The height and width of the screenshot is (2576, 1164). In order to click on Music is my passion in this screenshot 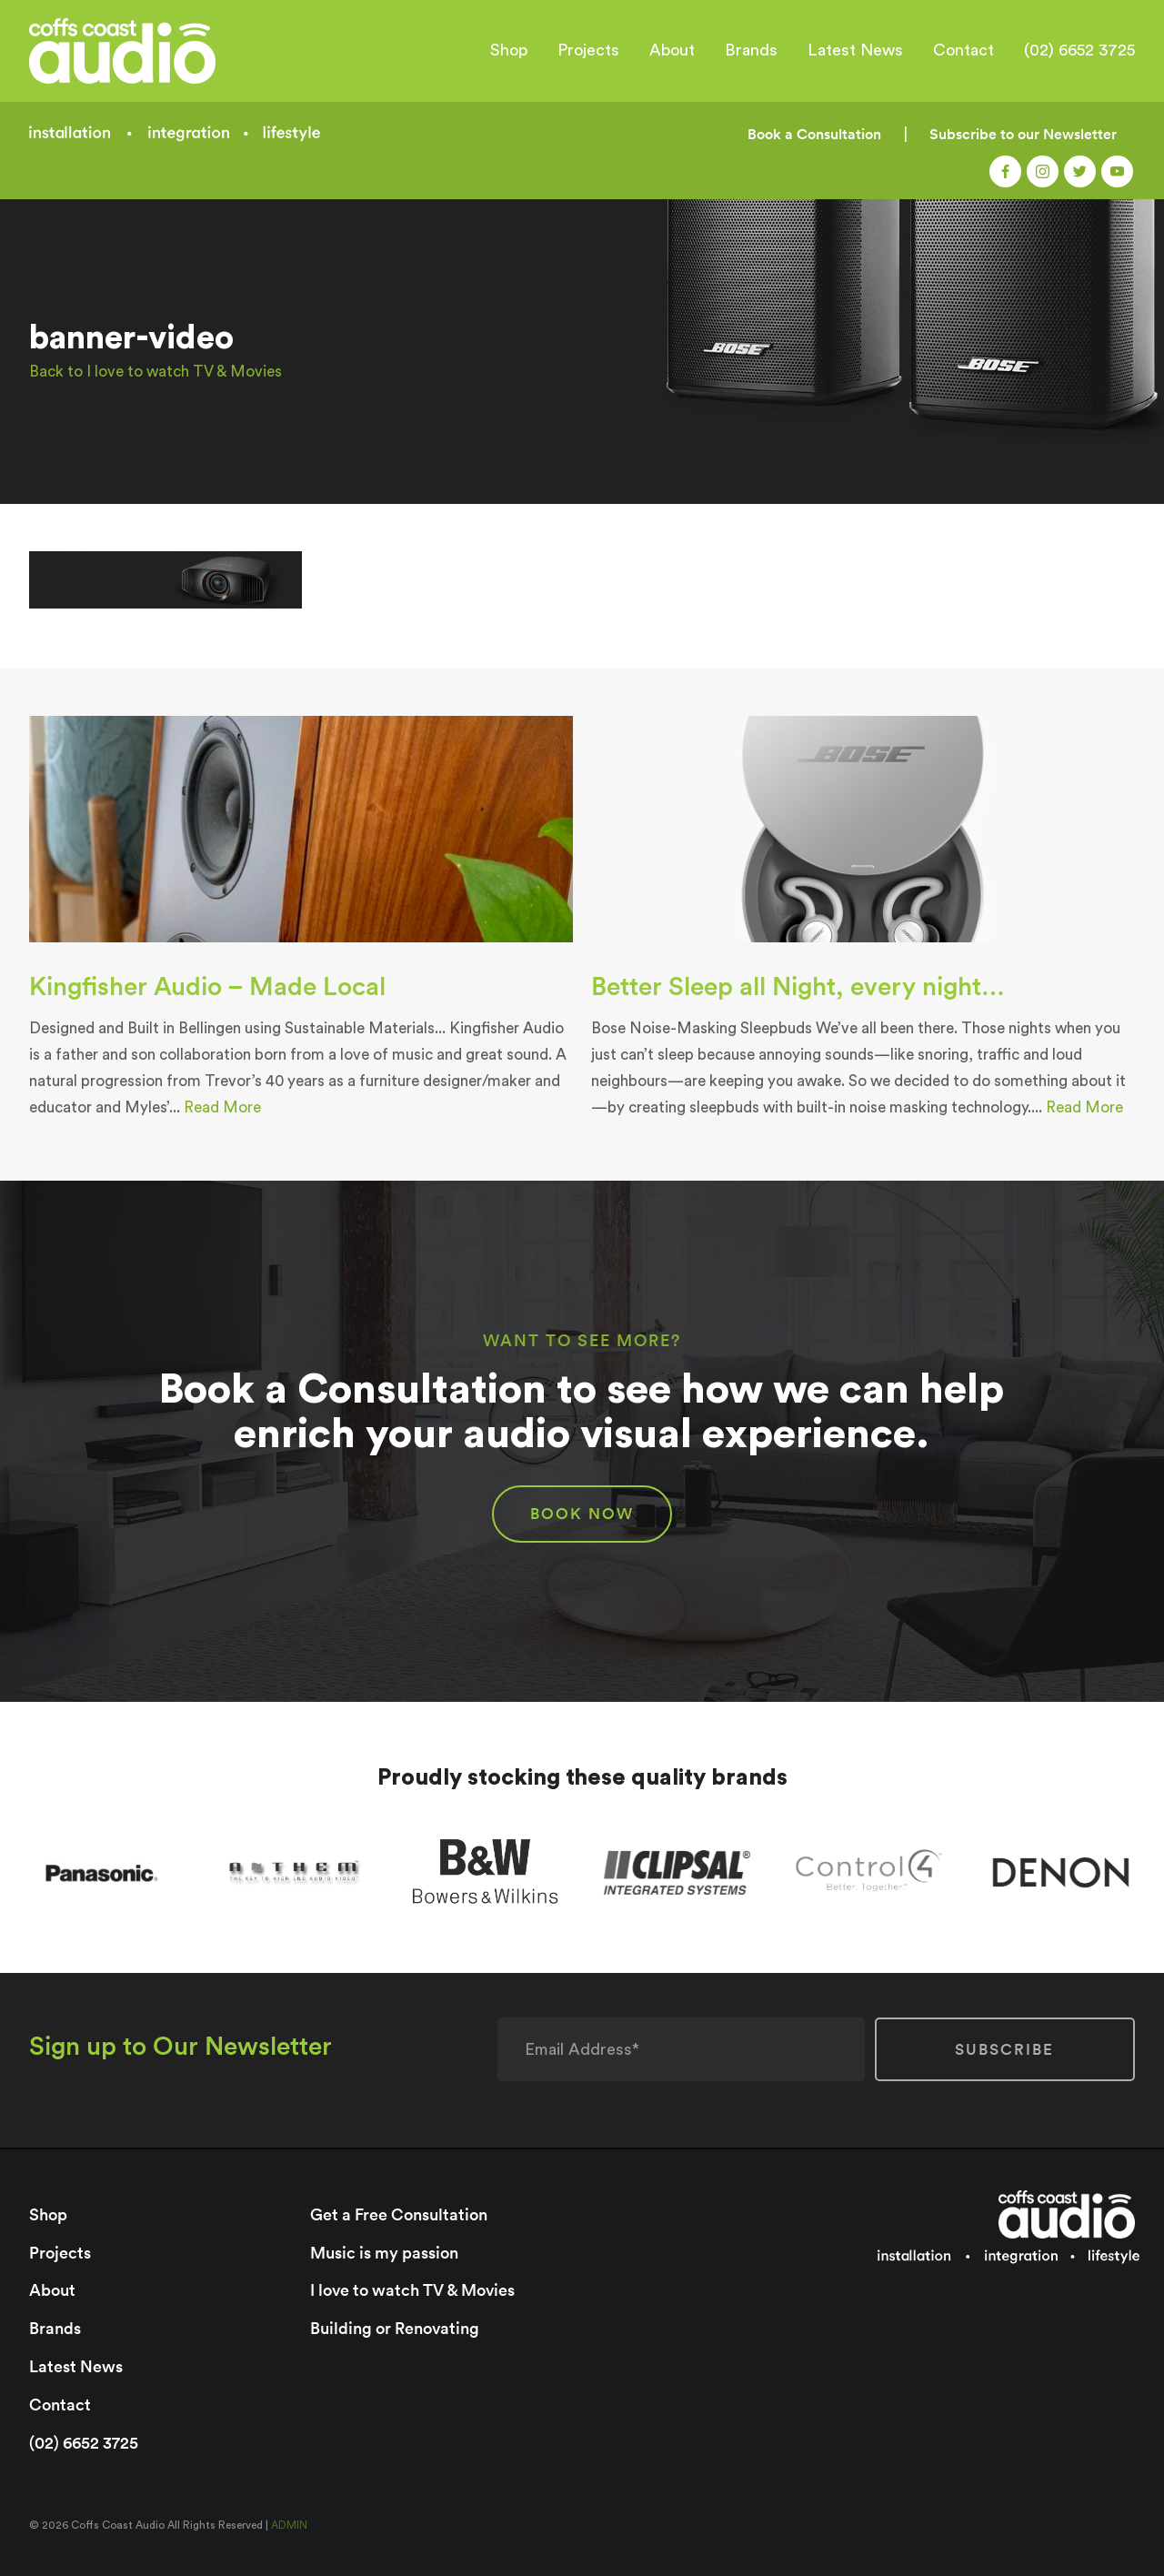, I will do `click(384, 2252)`.